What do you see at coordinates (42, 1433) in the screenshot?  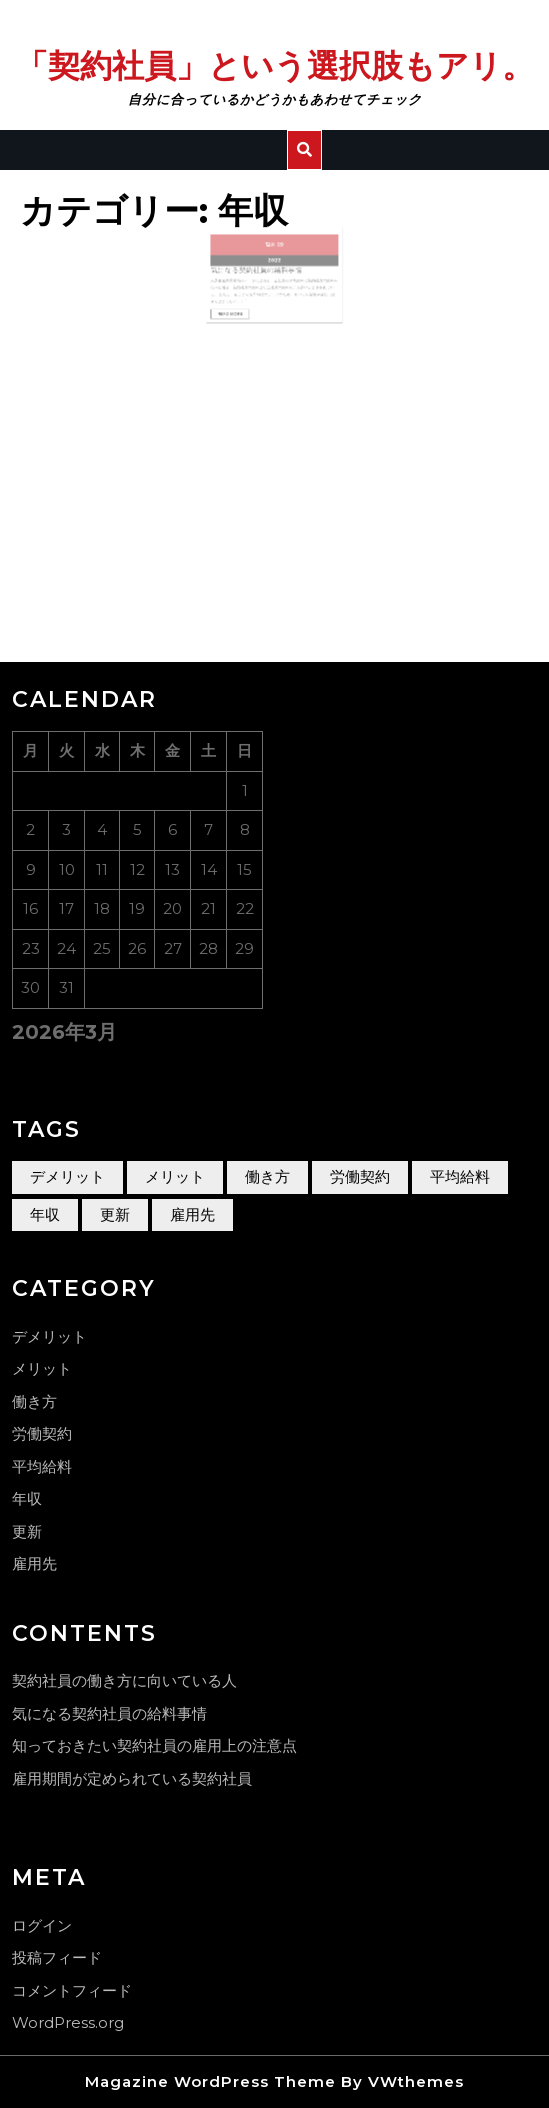 I see `労働契約` at bounding box center [42, 1433].